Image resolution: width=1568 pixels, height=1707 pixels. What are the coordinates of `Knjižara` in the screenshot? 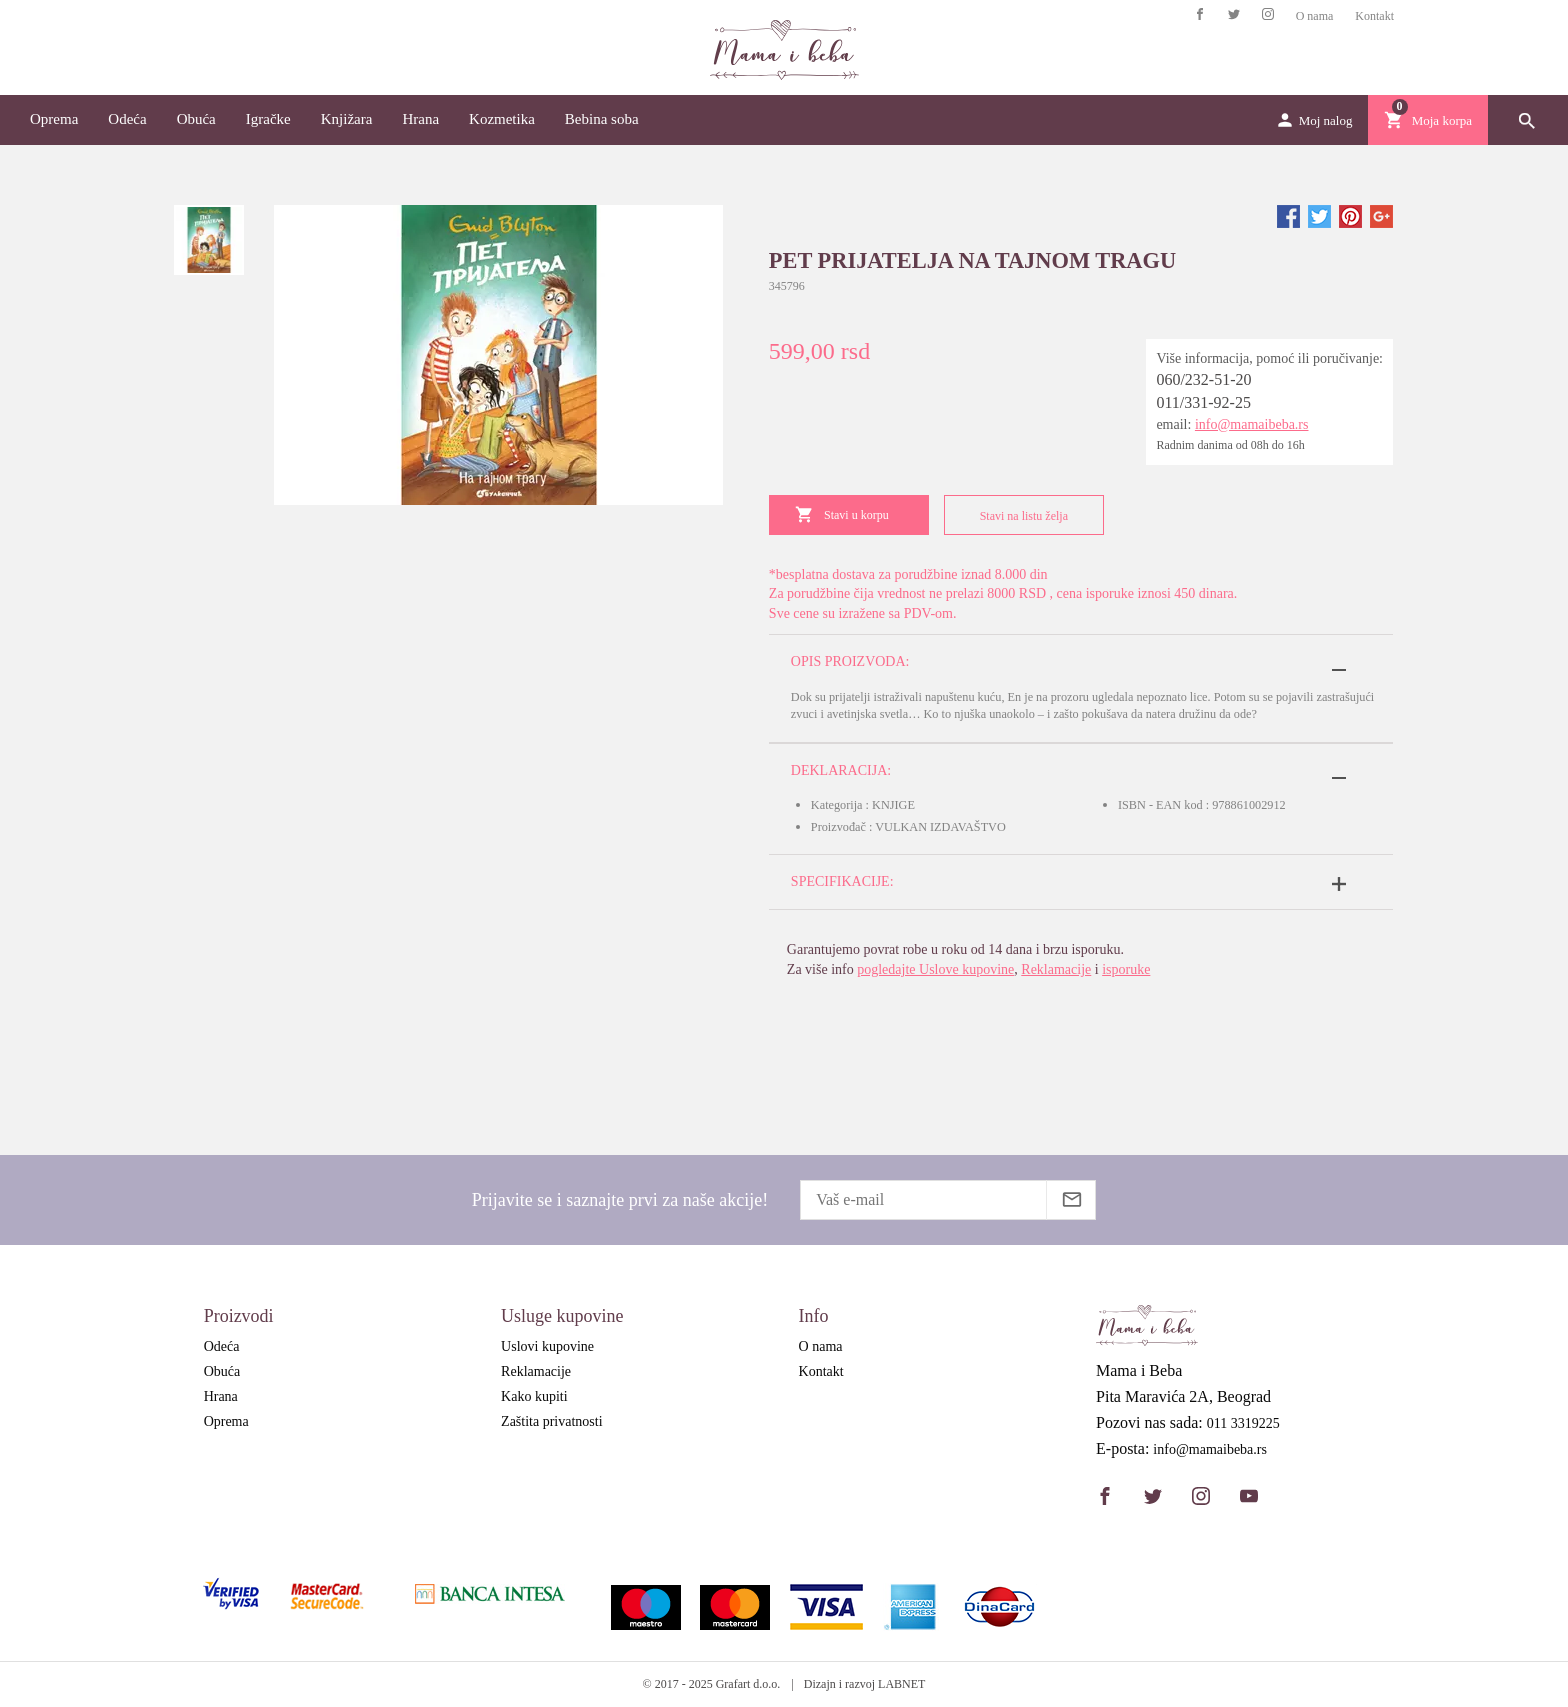 It's located at (347, 119).